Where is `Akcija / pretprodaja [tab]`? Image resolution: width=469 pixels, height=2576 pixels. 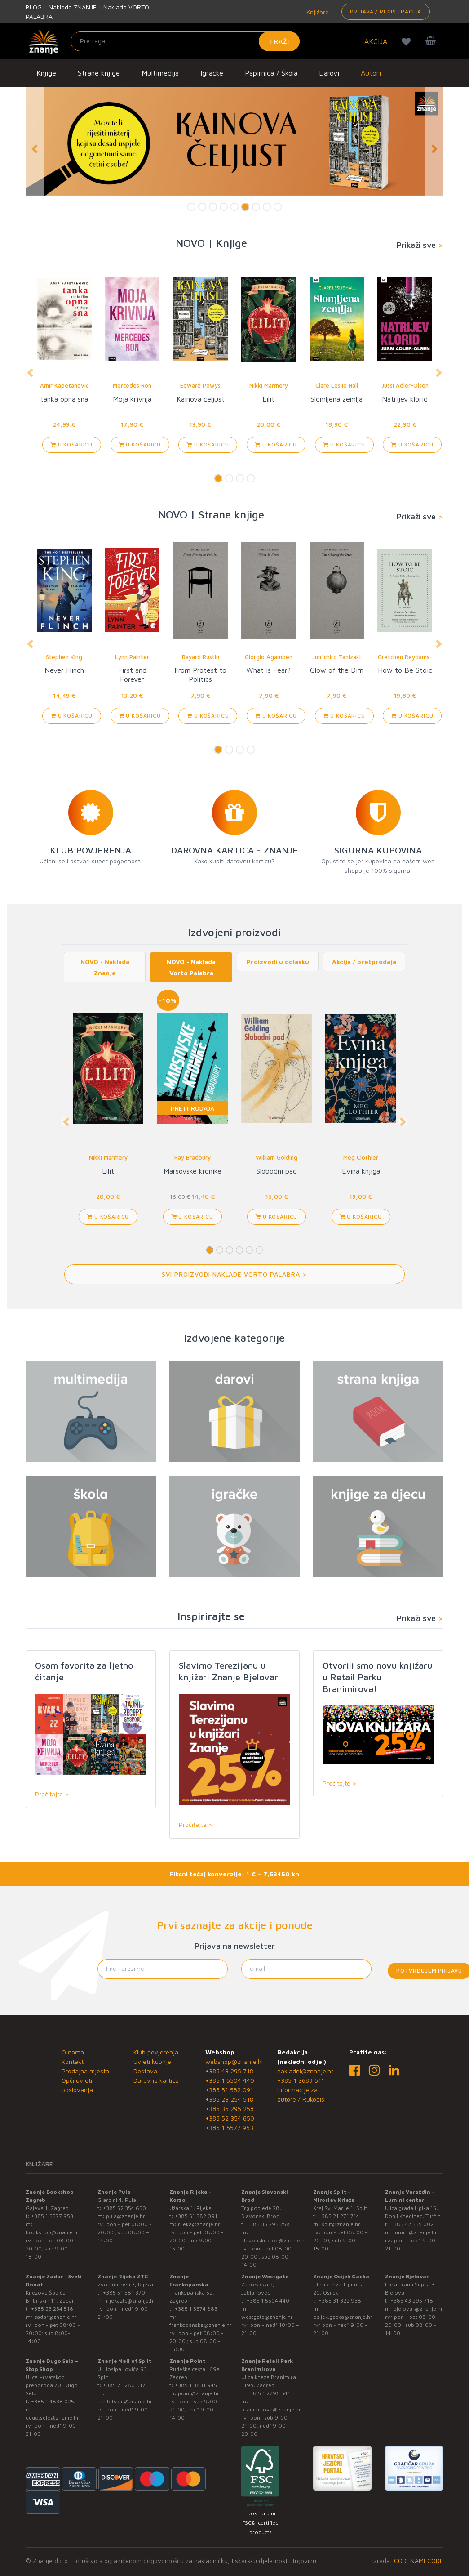 Akcija / pretprodaja [tab] is located at coordinates (364, 961).